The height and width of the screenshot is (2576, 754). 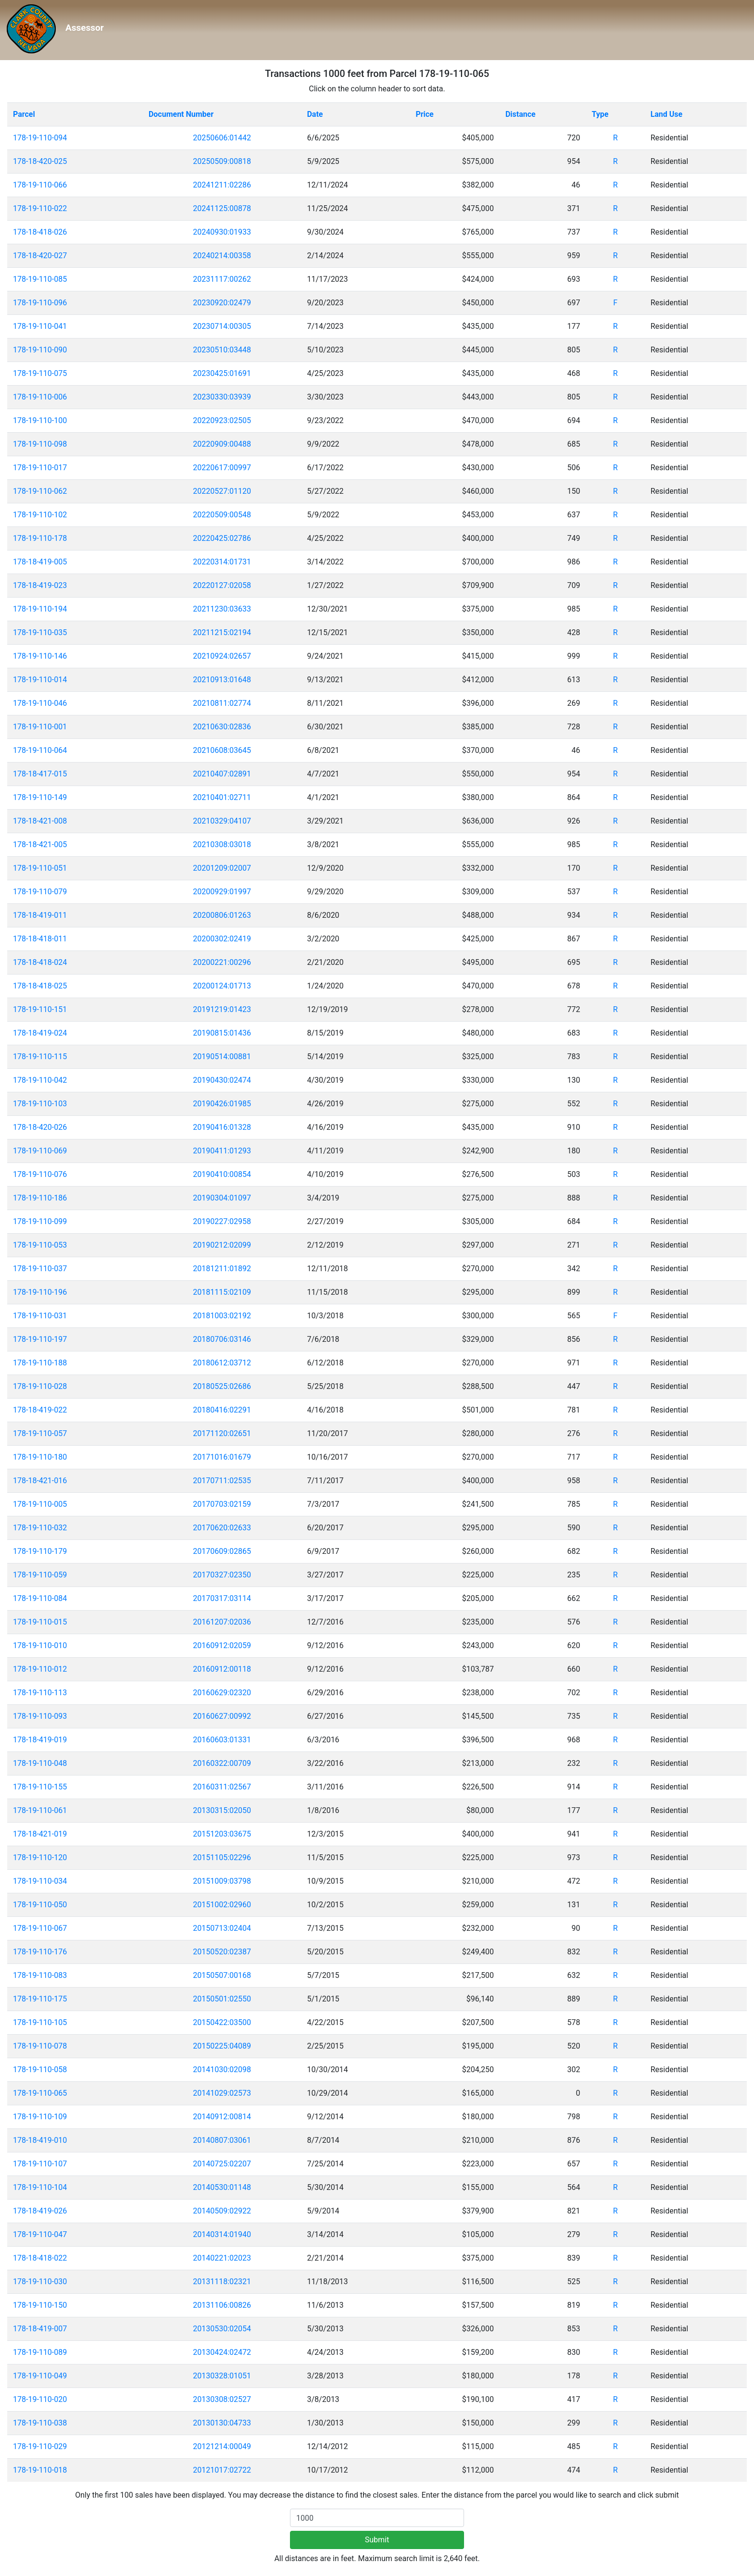 I want to click on 178-19-110-188, so click(x=40, y=1362).